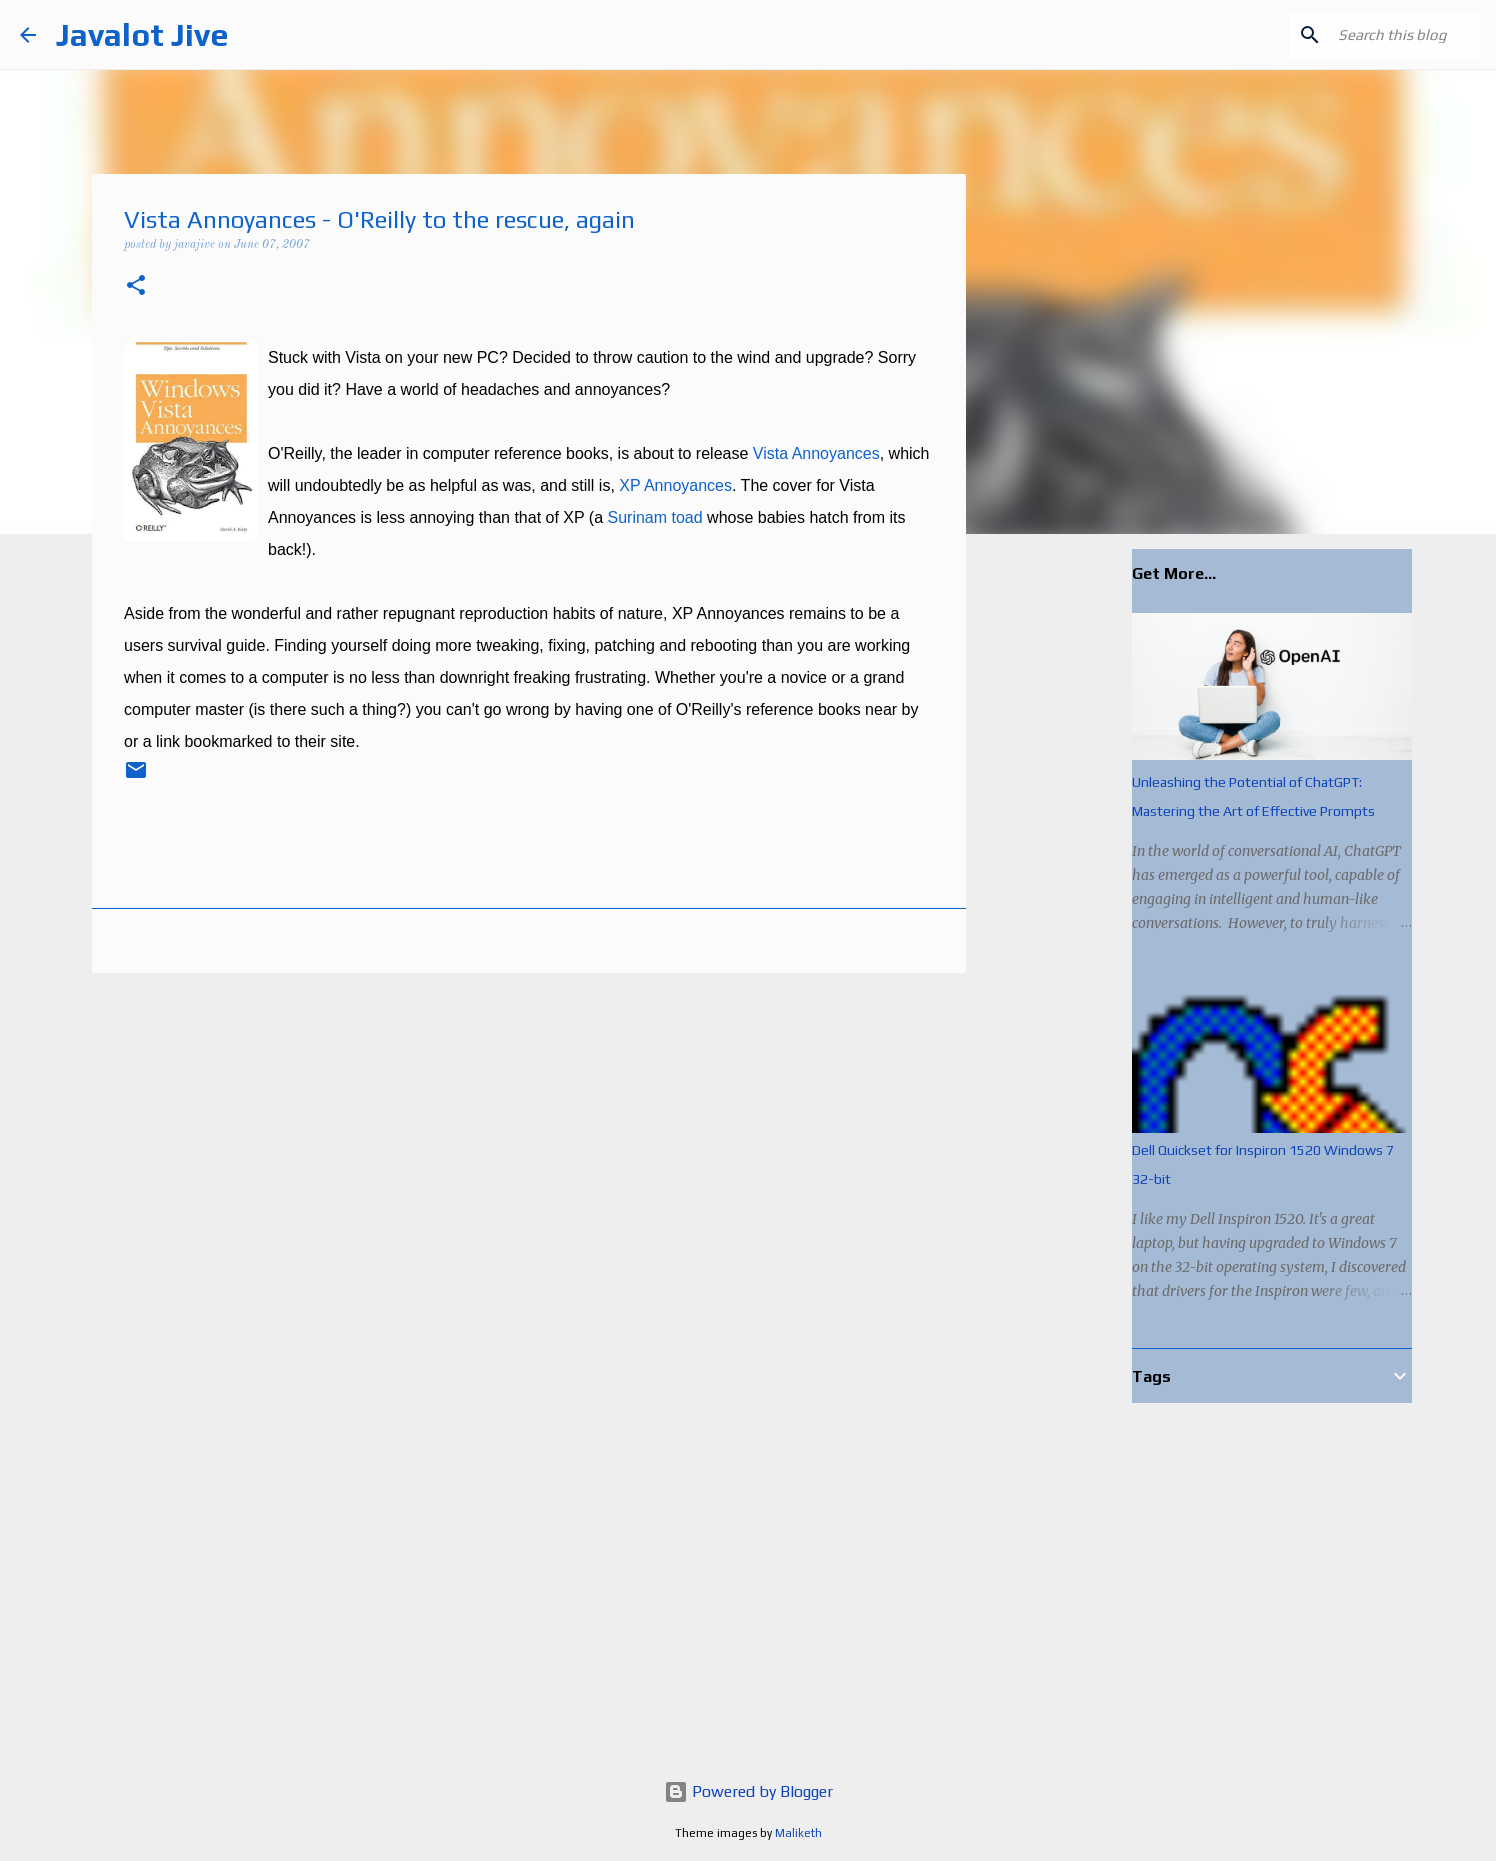 The image size is (1496, 1861). What do you see at coordinates (798, 1833) in the screenshot?
I see `Maliketh` at bounding box center [798, 1833].